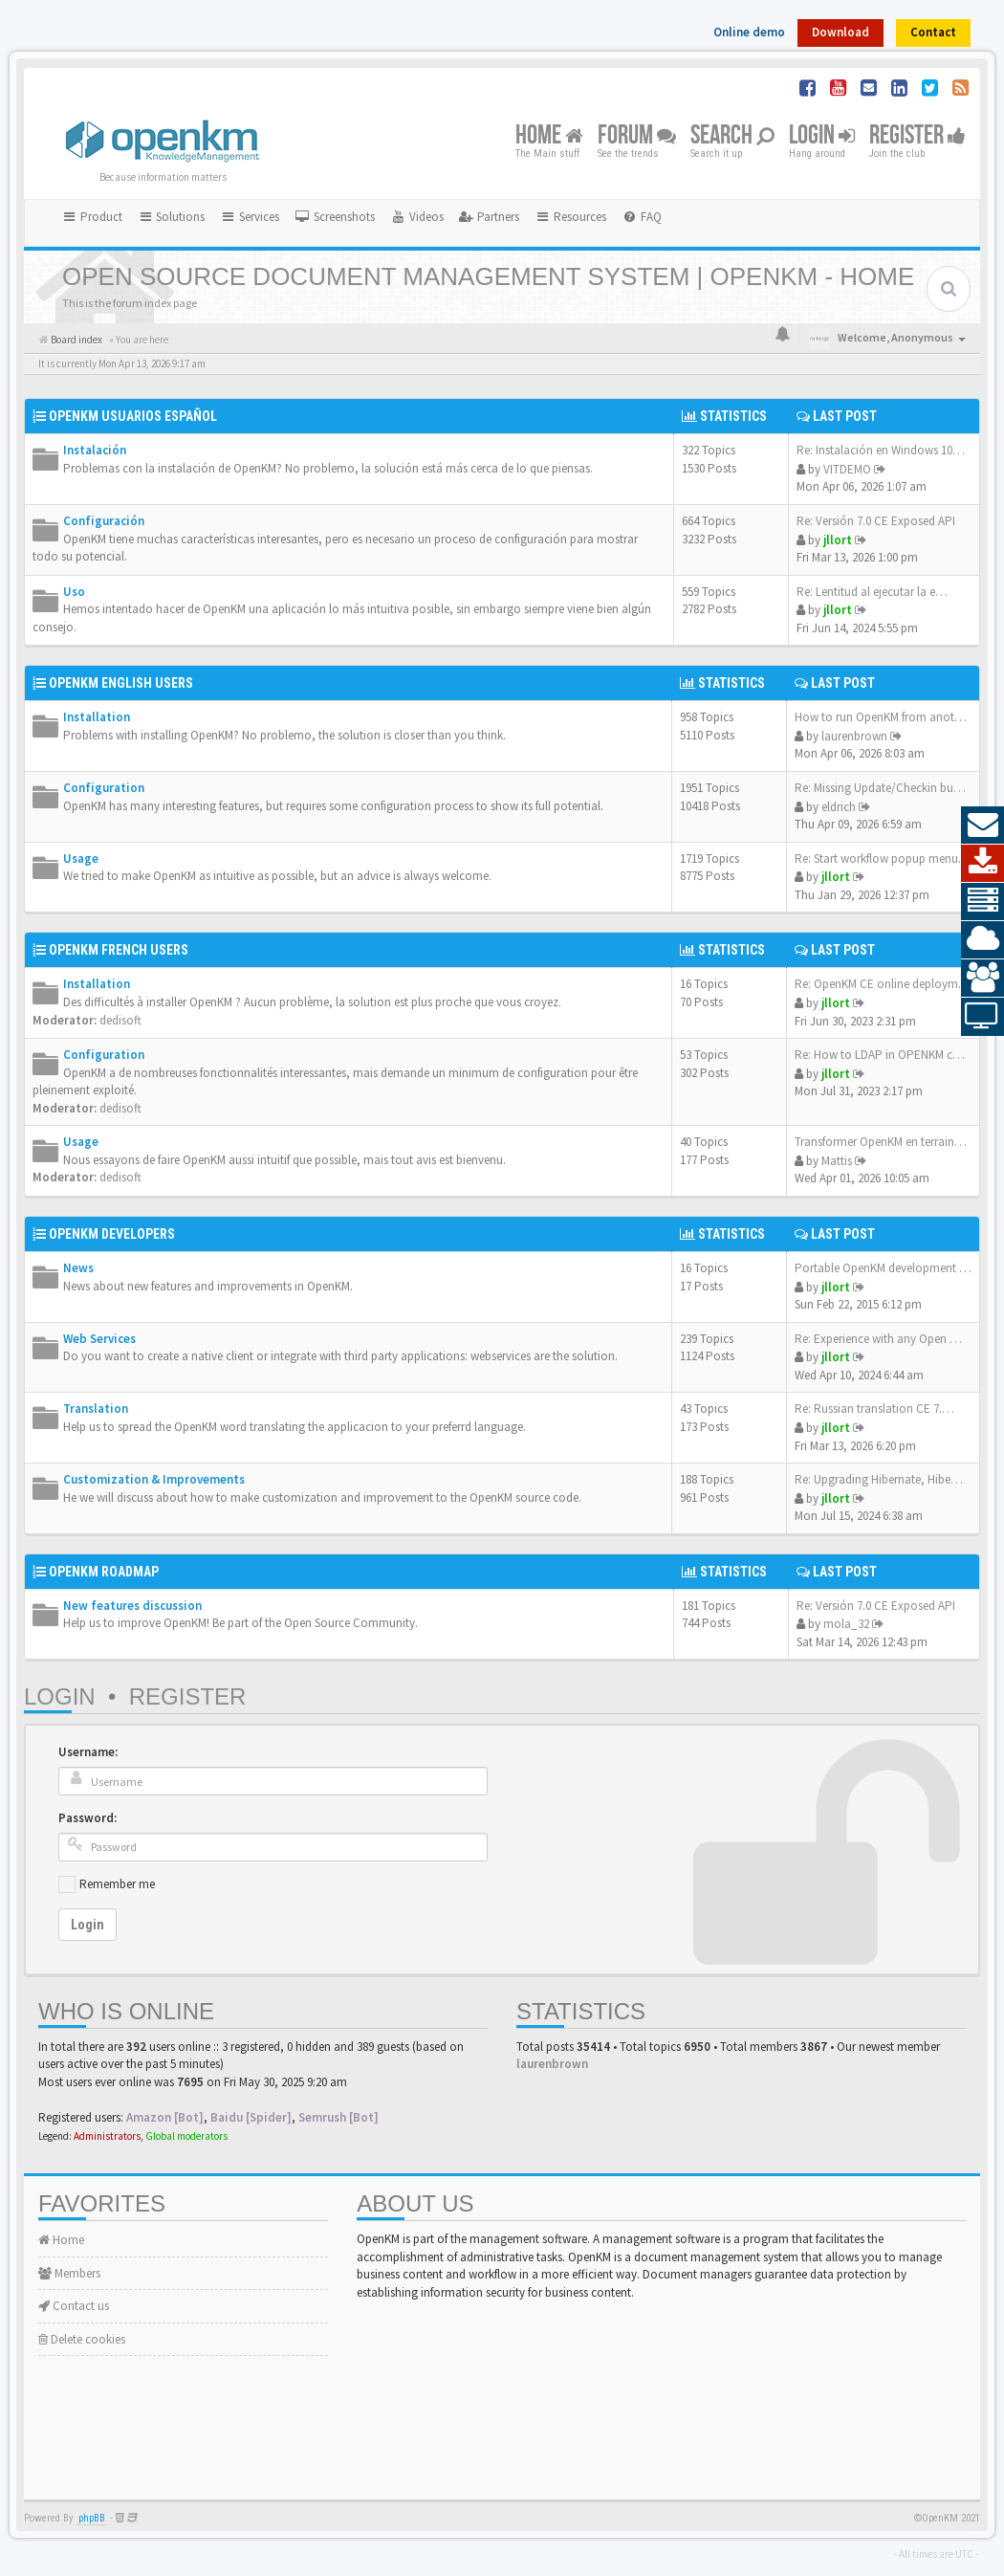 This screenshot has height=2576, width=1004. Describe the element at coordinates (104, 1571) in the screenshot. I see `OpenKM Roadmap` at that location.